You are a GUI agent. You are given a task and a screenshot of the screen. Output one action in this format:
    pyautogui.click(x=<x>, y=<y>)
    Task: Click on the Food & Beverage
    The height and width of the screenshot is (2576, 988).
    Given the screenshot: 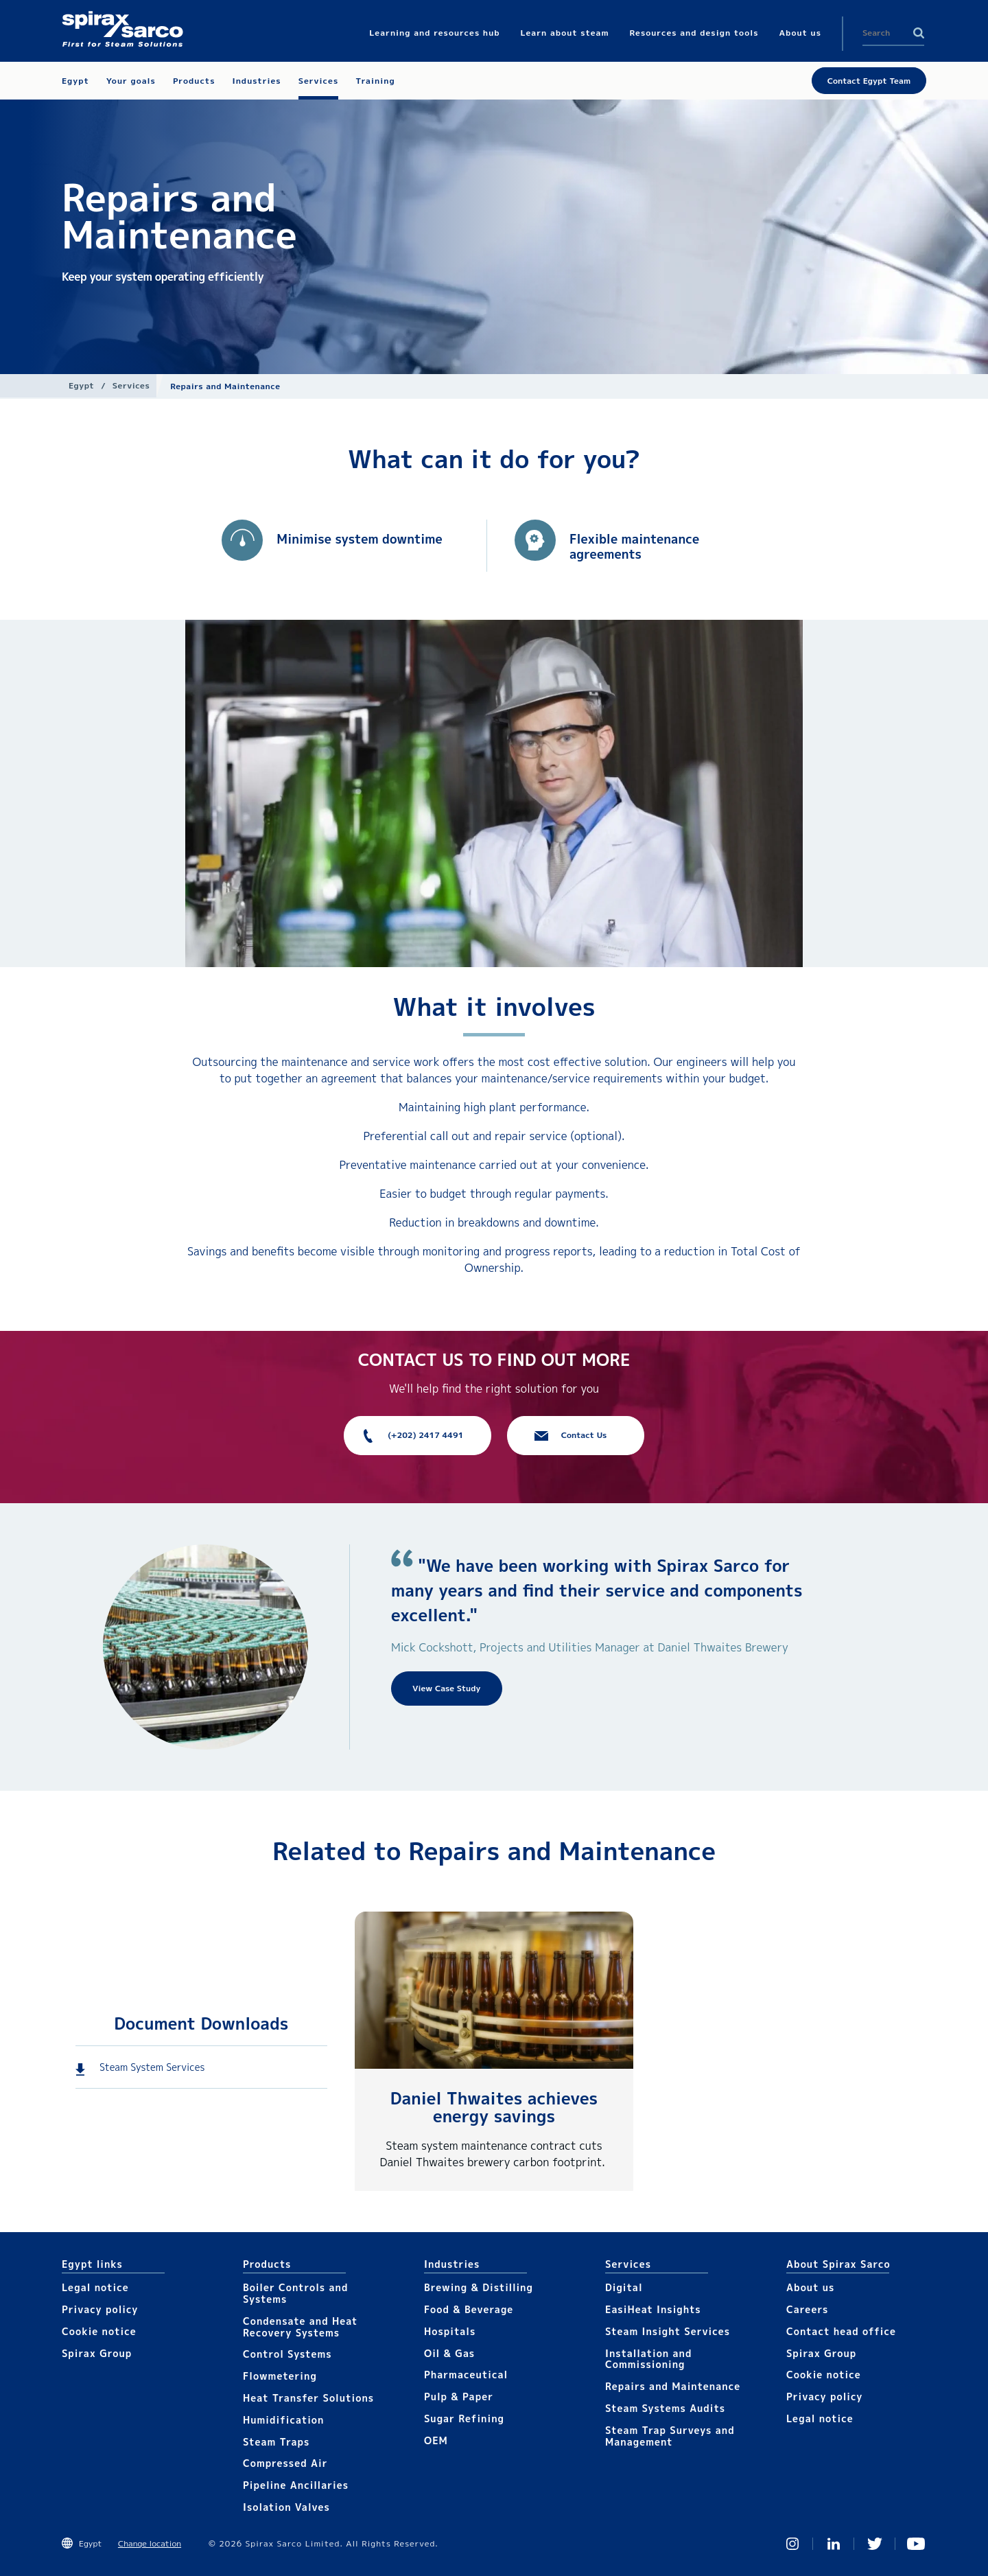 What is the action you would take?
    pyautogui.click(x=468, y=2309)
    